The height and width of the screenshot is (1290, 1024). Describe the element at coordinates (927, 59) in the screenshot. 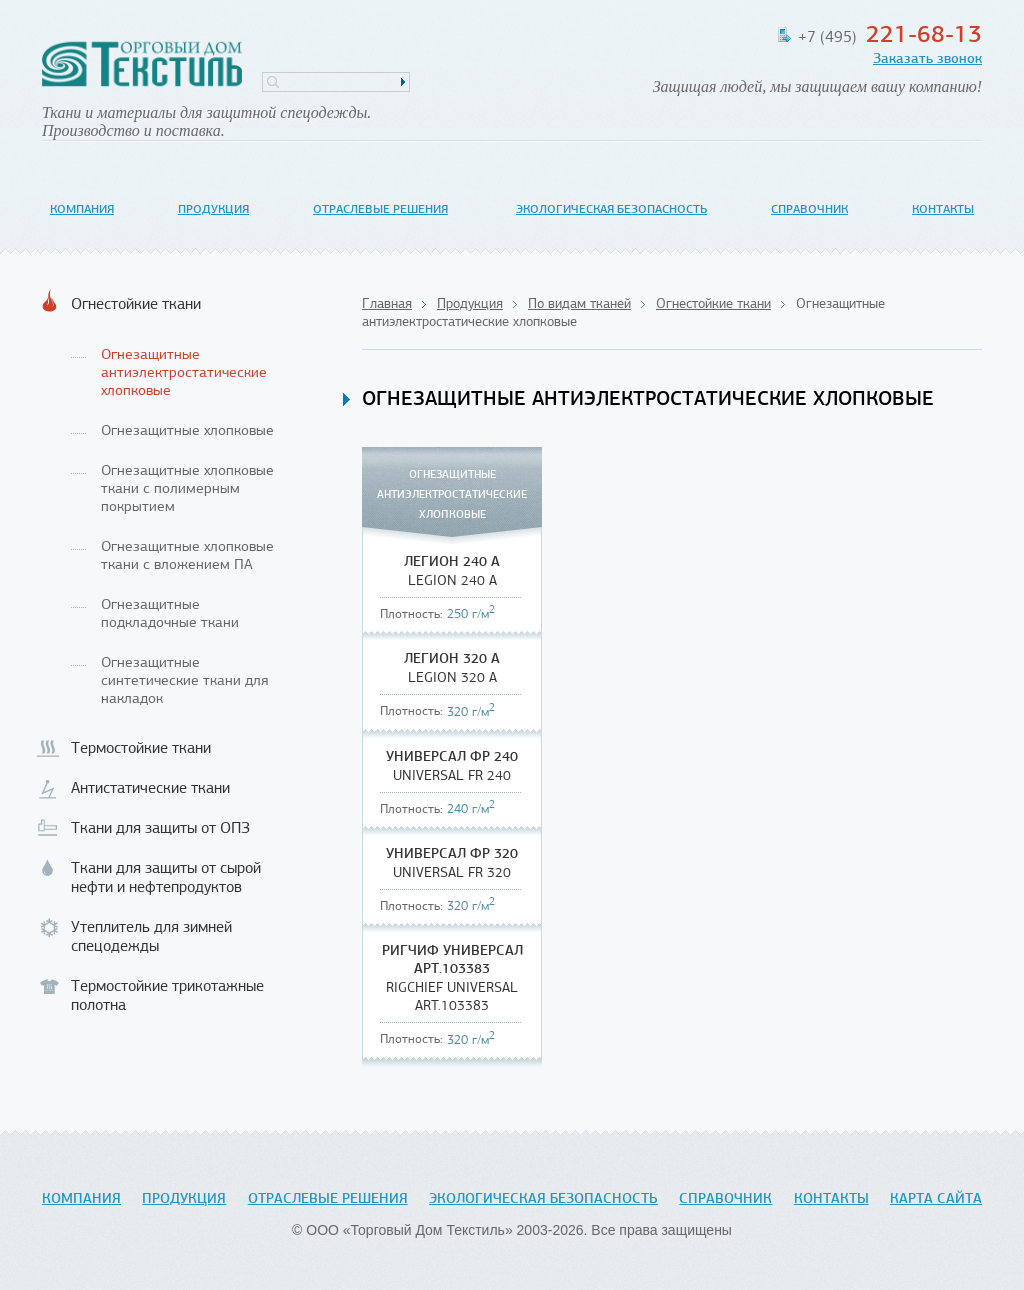

I see `Заказать звонок` at that location.